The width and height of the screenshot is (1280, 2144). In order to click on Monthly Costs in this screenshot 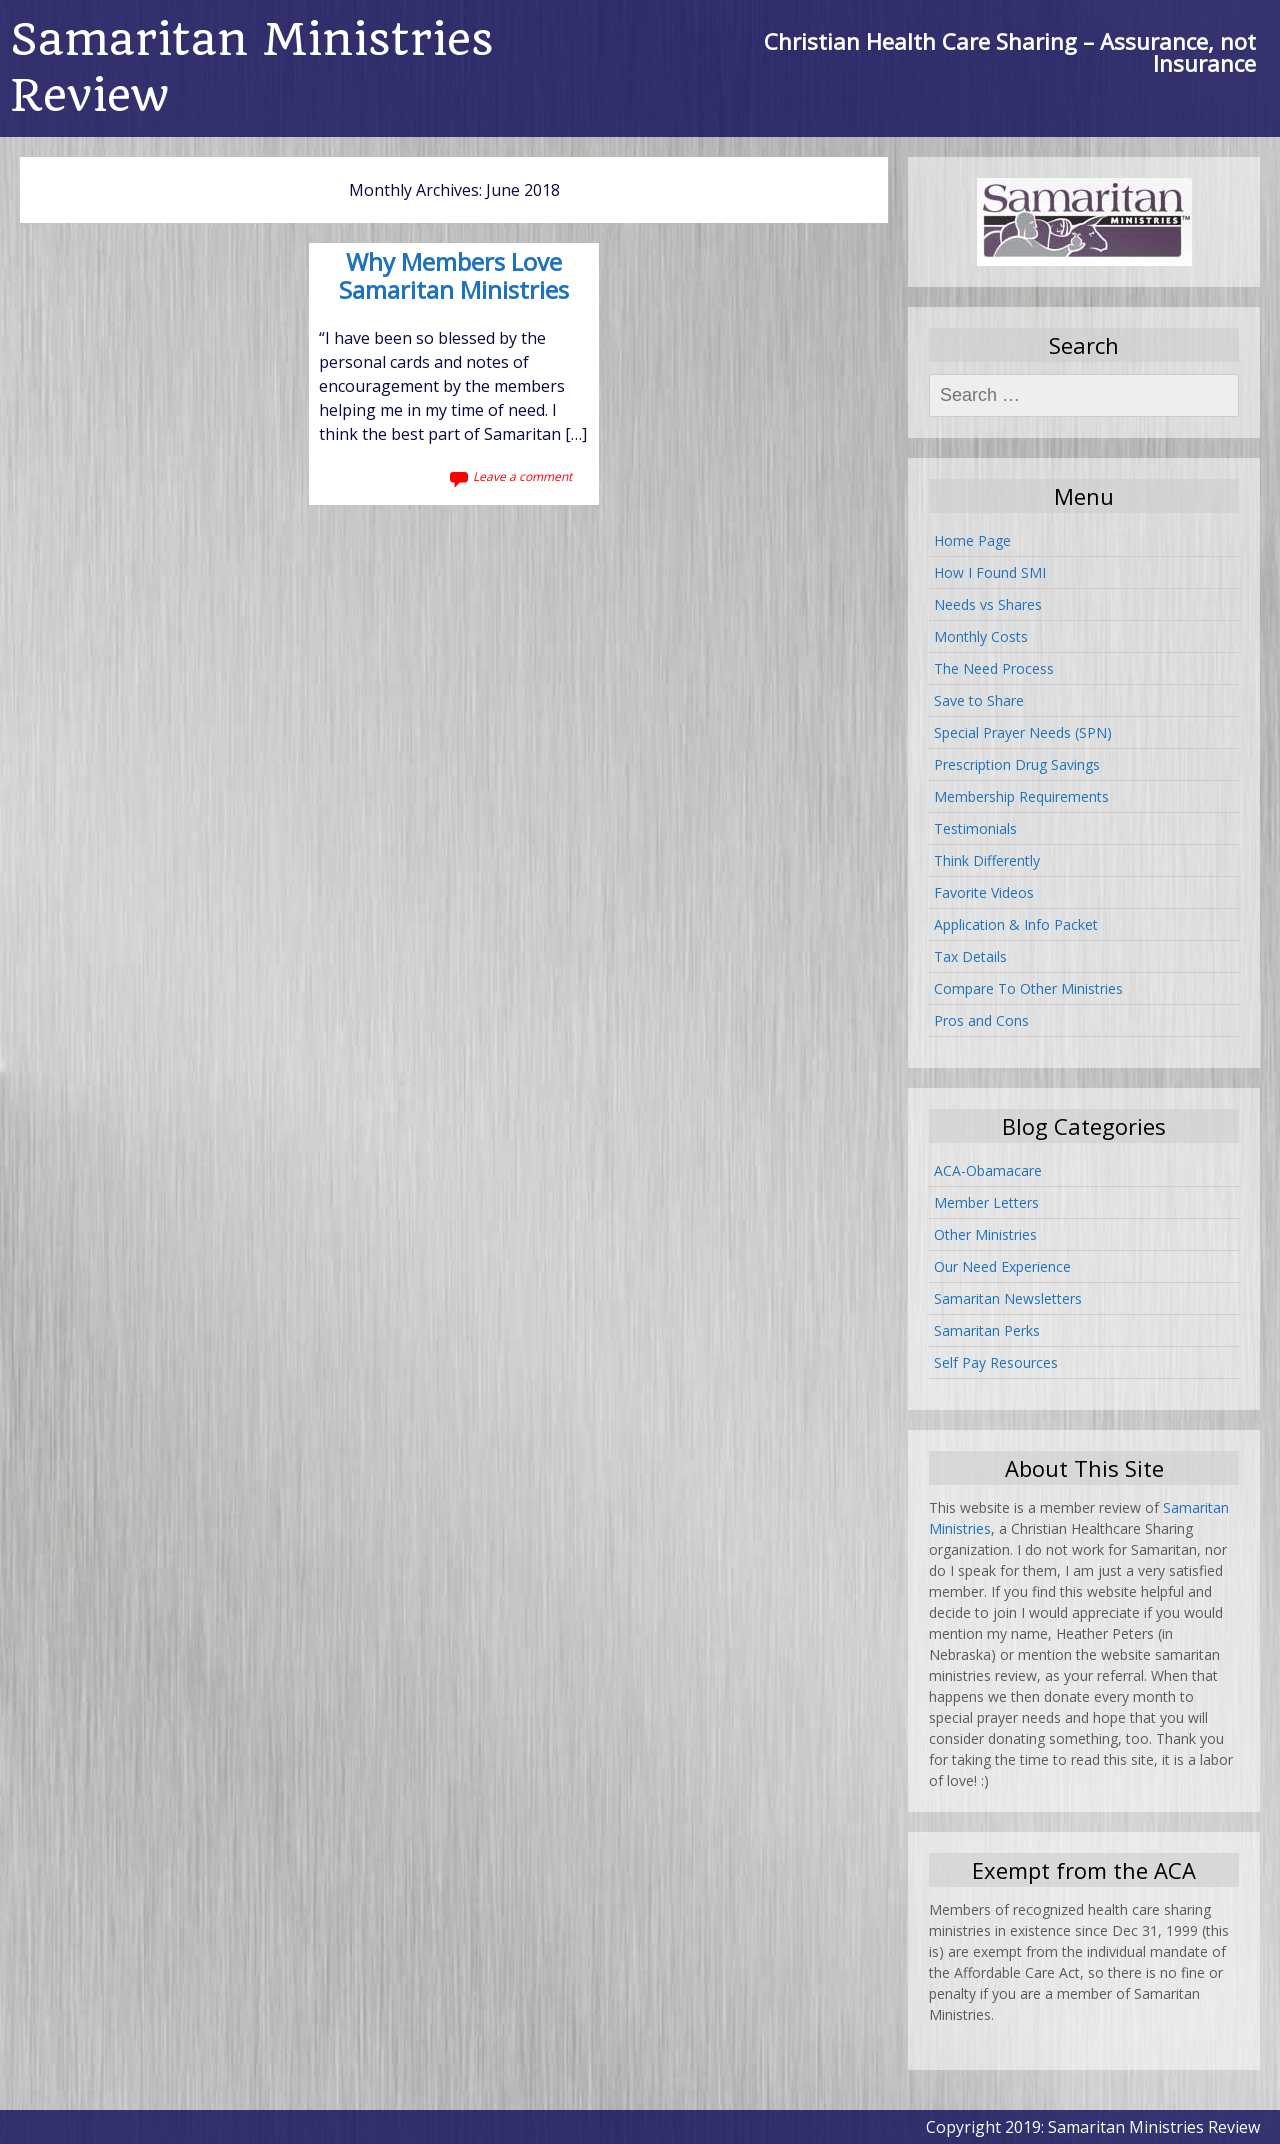, I will do `click(981, 636)`.